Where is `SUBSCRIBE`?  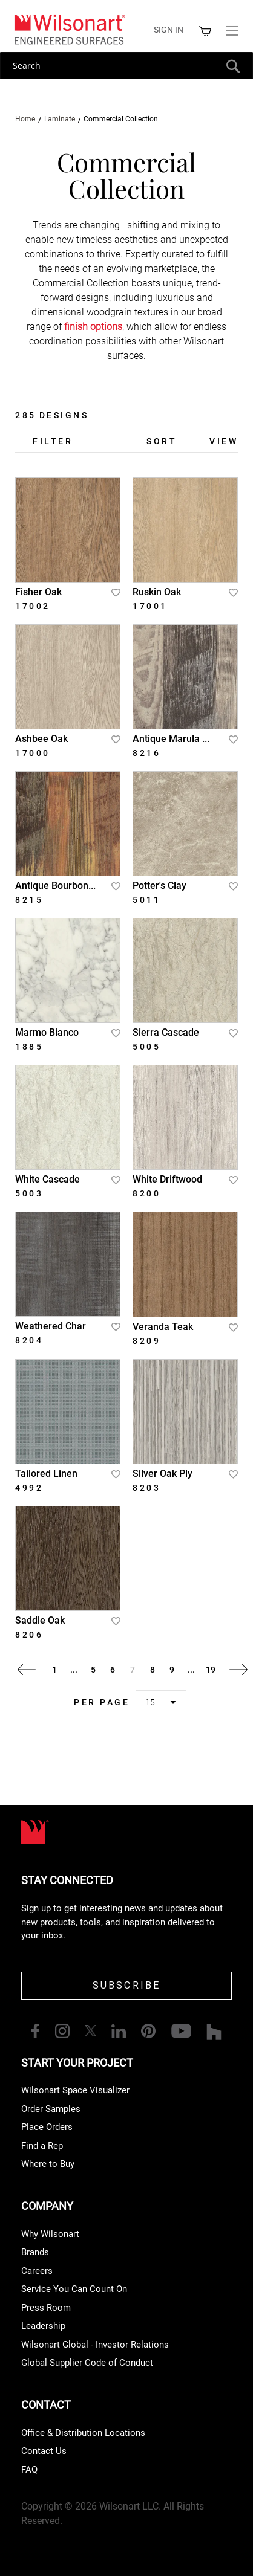 SUBSCRIBE is located at coordinates (127, 1985).